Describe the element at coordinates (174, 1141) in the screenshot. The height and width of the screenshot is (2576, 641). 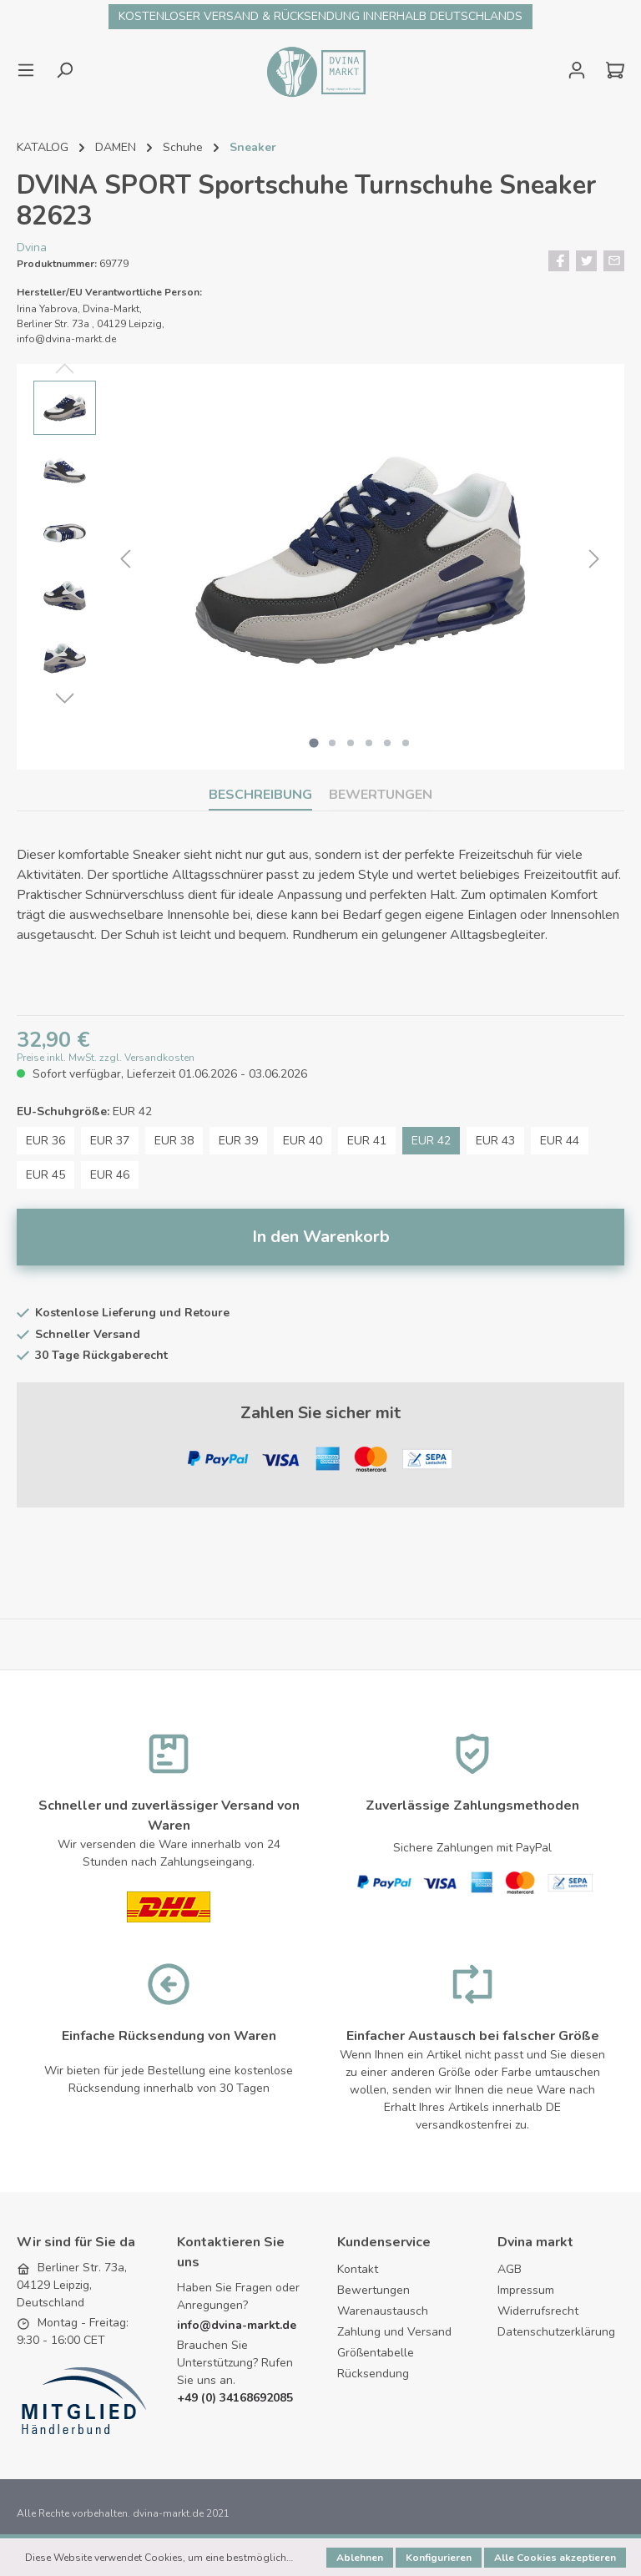
I see `EUR 38` at that location.